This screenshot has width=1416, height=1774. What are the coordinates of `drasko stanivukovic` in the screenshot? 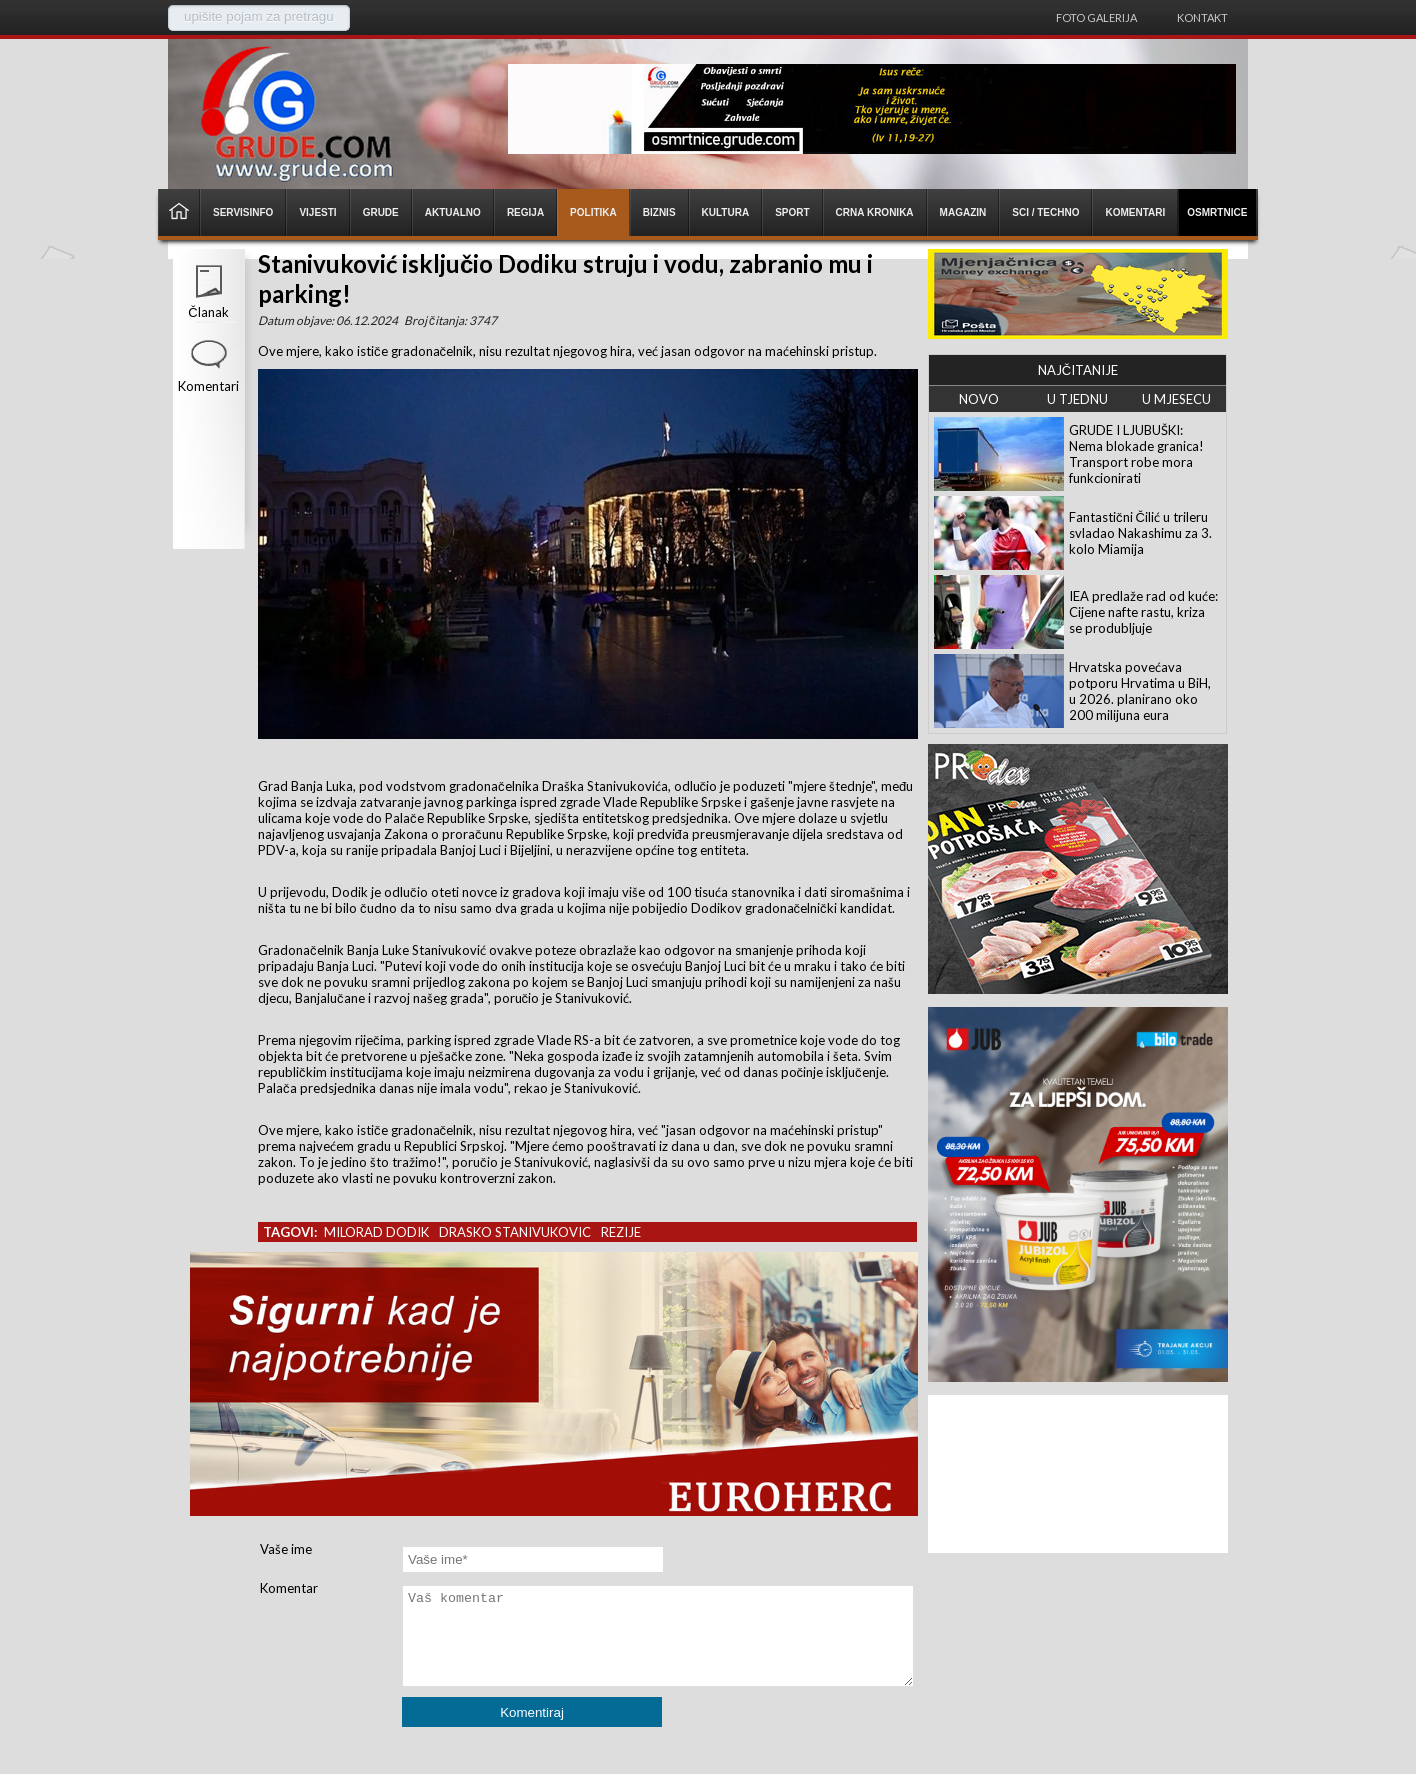 It's located at (515, 1232).